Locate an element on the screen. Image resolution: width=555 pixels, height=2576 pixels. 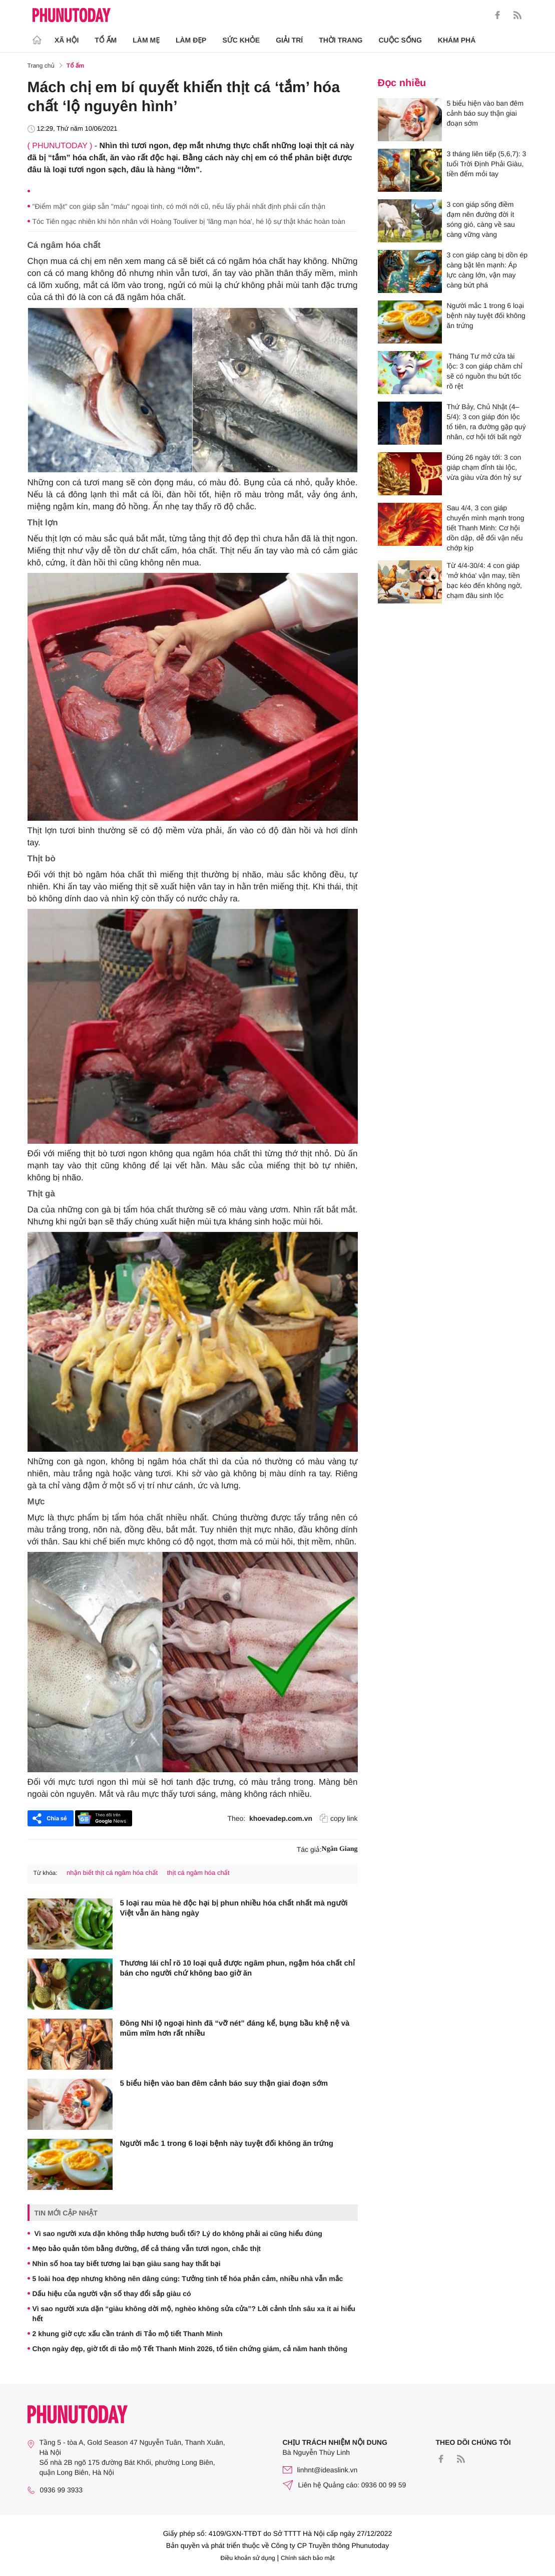
3 con giáp sống điềm đạm nên đường đời ít sóng gió, càng về sau càng vững vàng is located at coordinates (481, 219).